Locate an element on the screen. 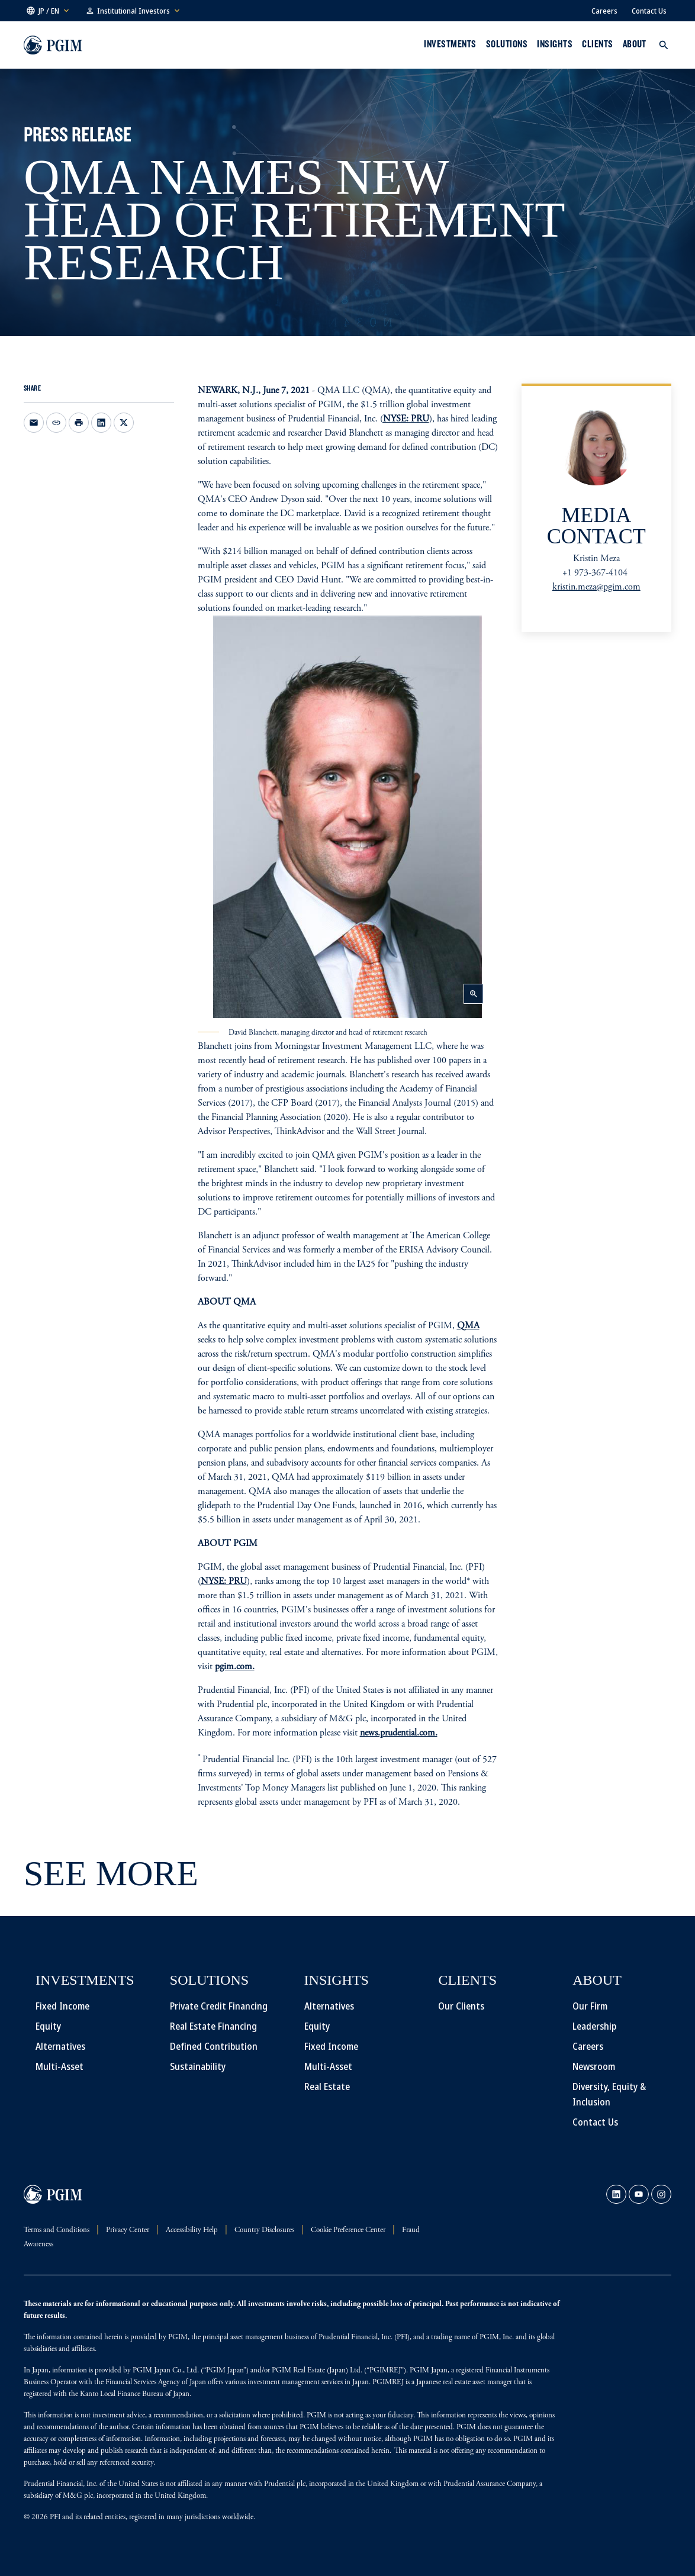 This screenshot has height=2576, width=695. Careers is located at coordinates (604, 10).